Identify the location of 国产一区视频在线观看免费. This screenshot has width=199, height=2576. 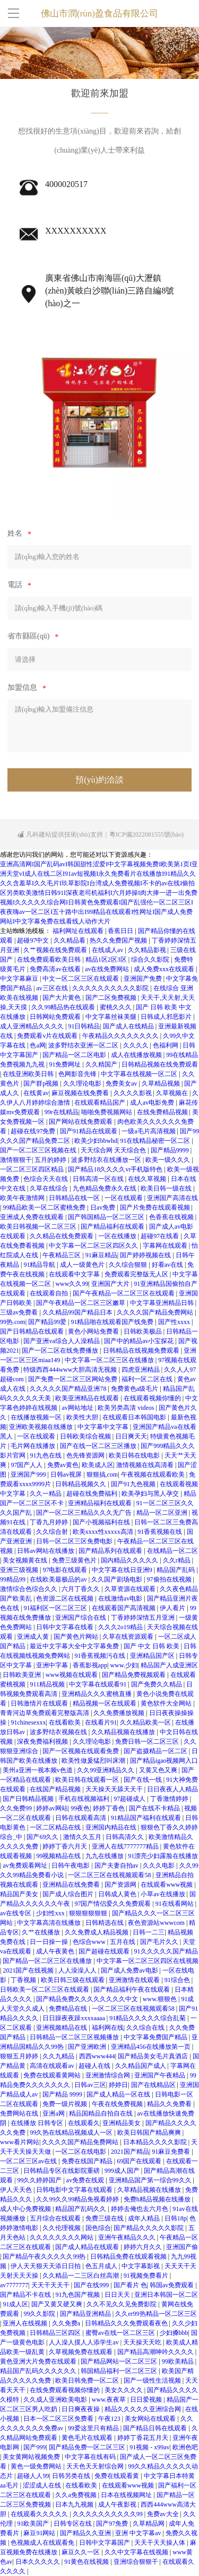
(81, 1751).